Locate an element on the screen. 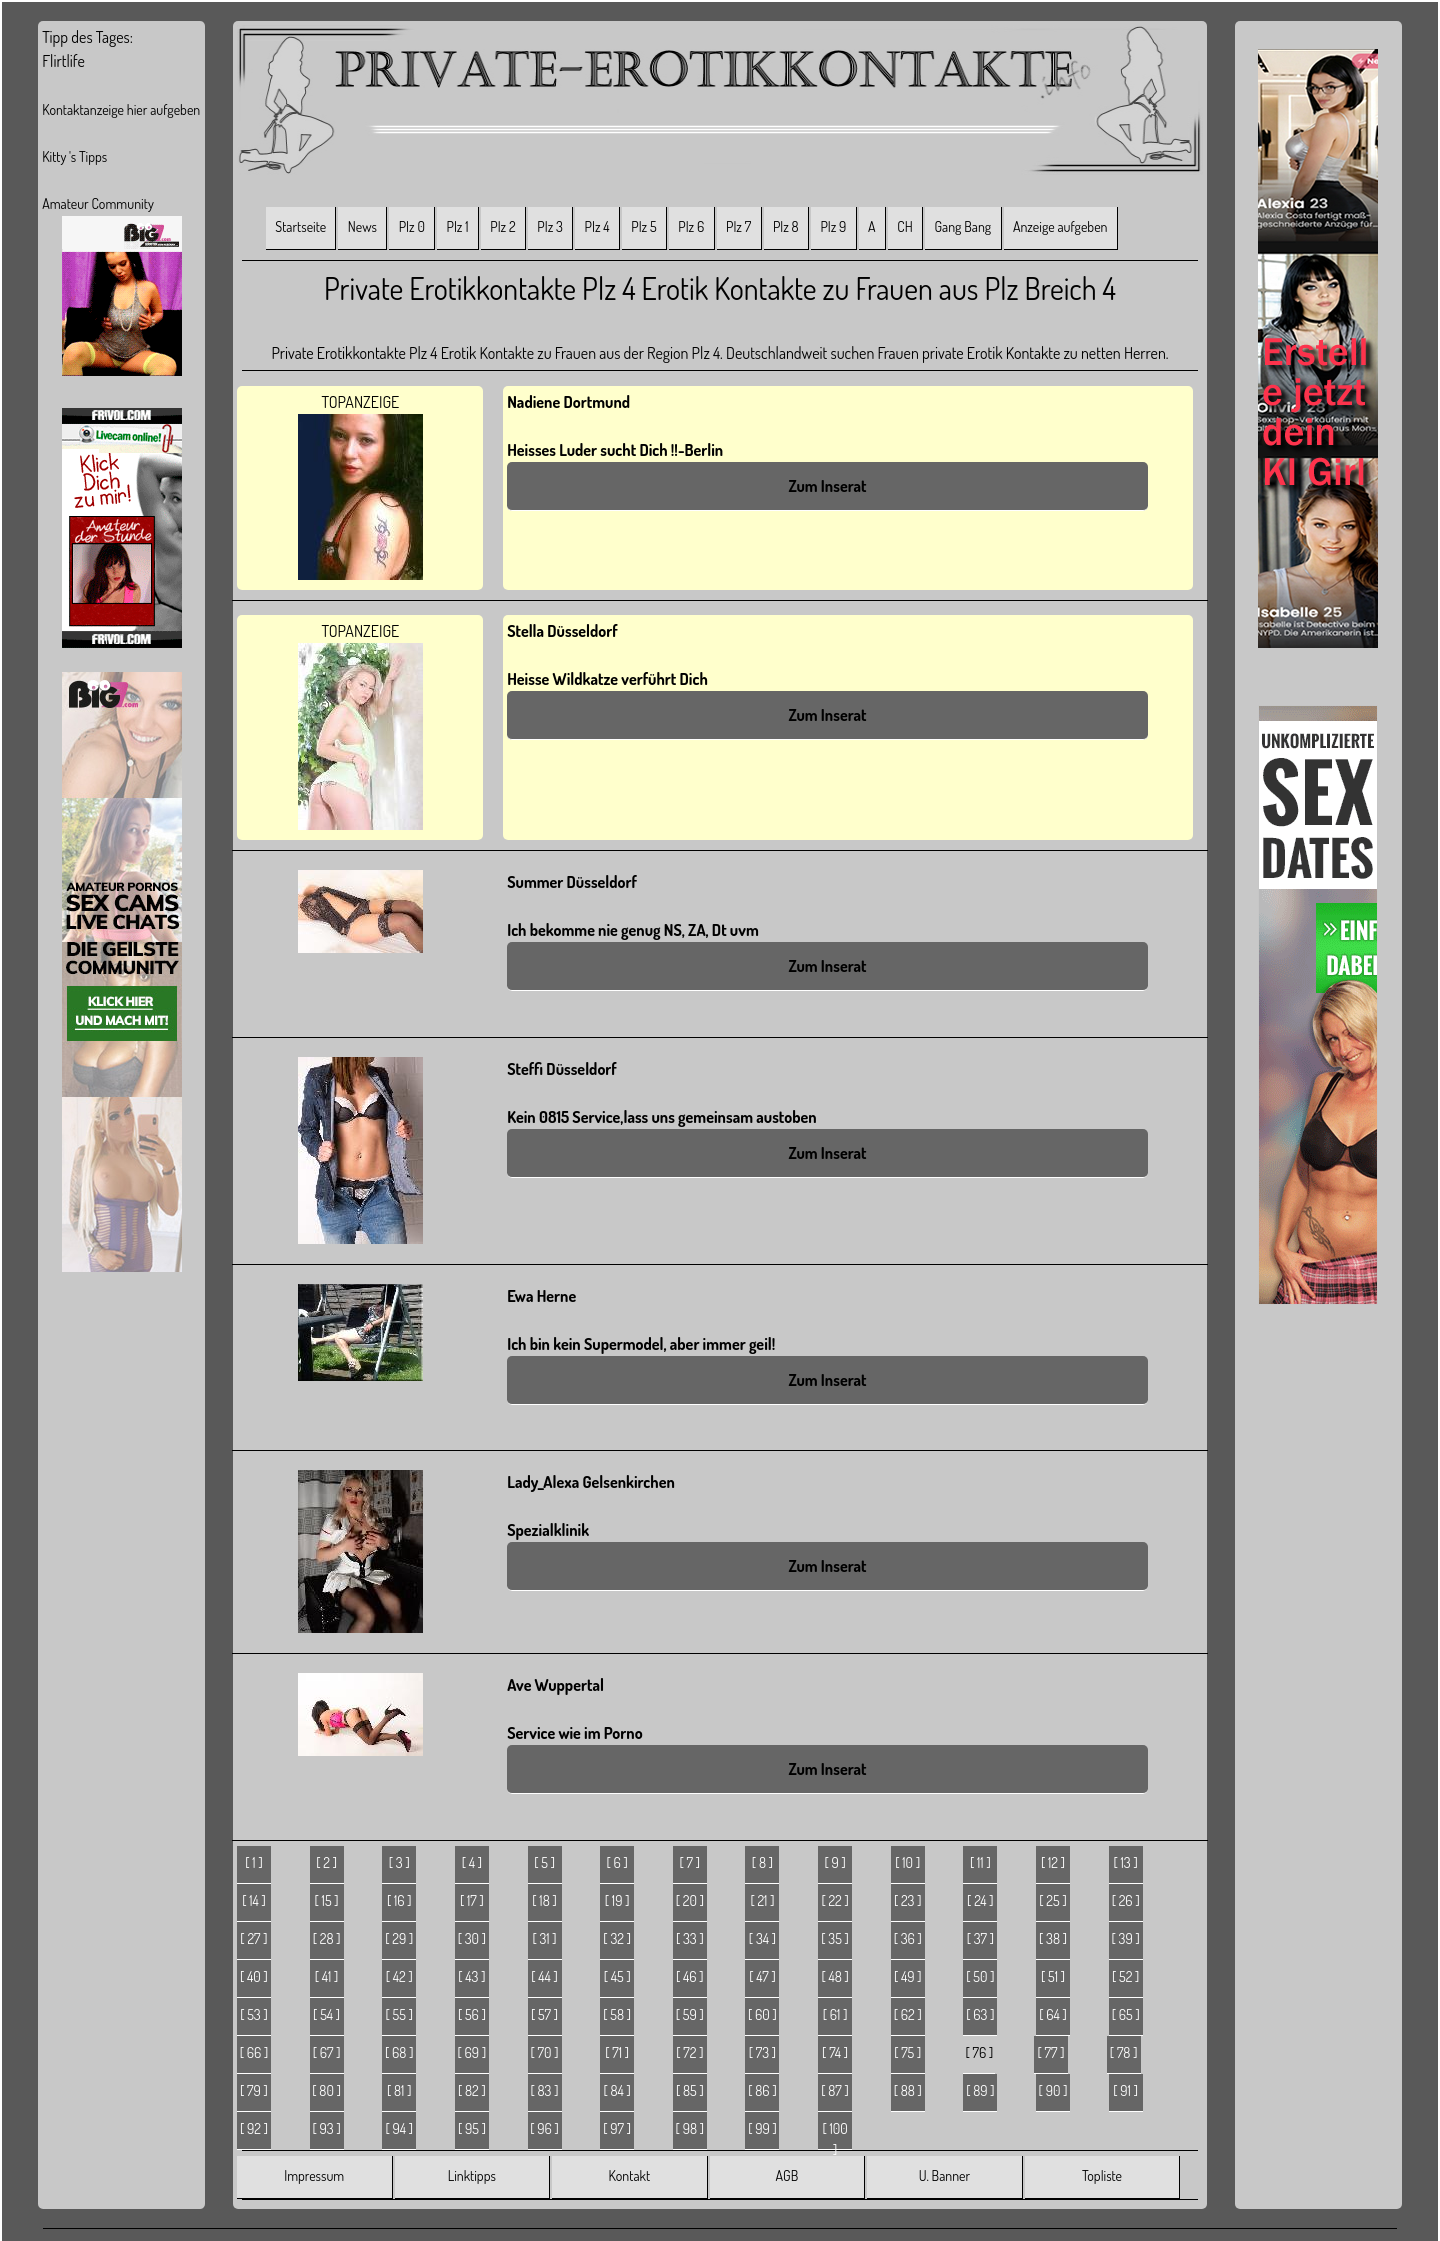 The height and width of the screenshot is (2241, 1440). [ 63 ] is located at coordinates (980, 2014).